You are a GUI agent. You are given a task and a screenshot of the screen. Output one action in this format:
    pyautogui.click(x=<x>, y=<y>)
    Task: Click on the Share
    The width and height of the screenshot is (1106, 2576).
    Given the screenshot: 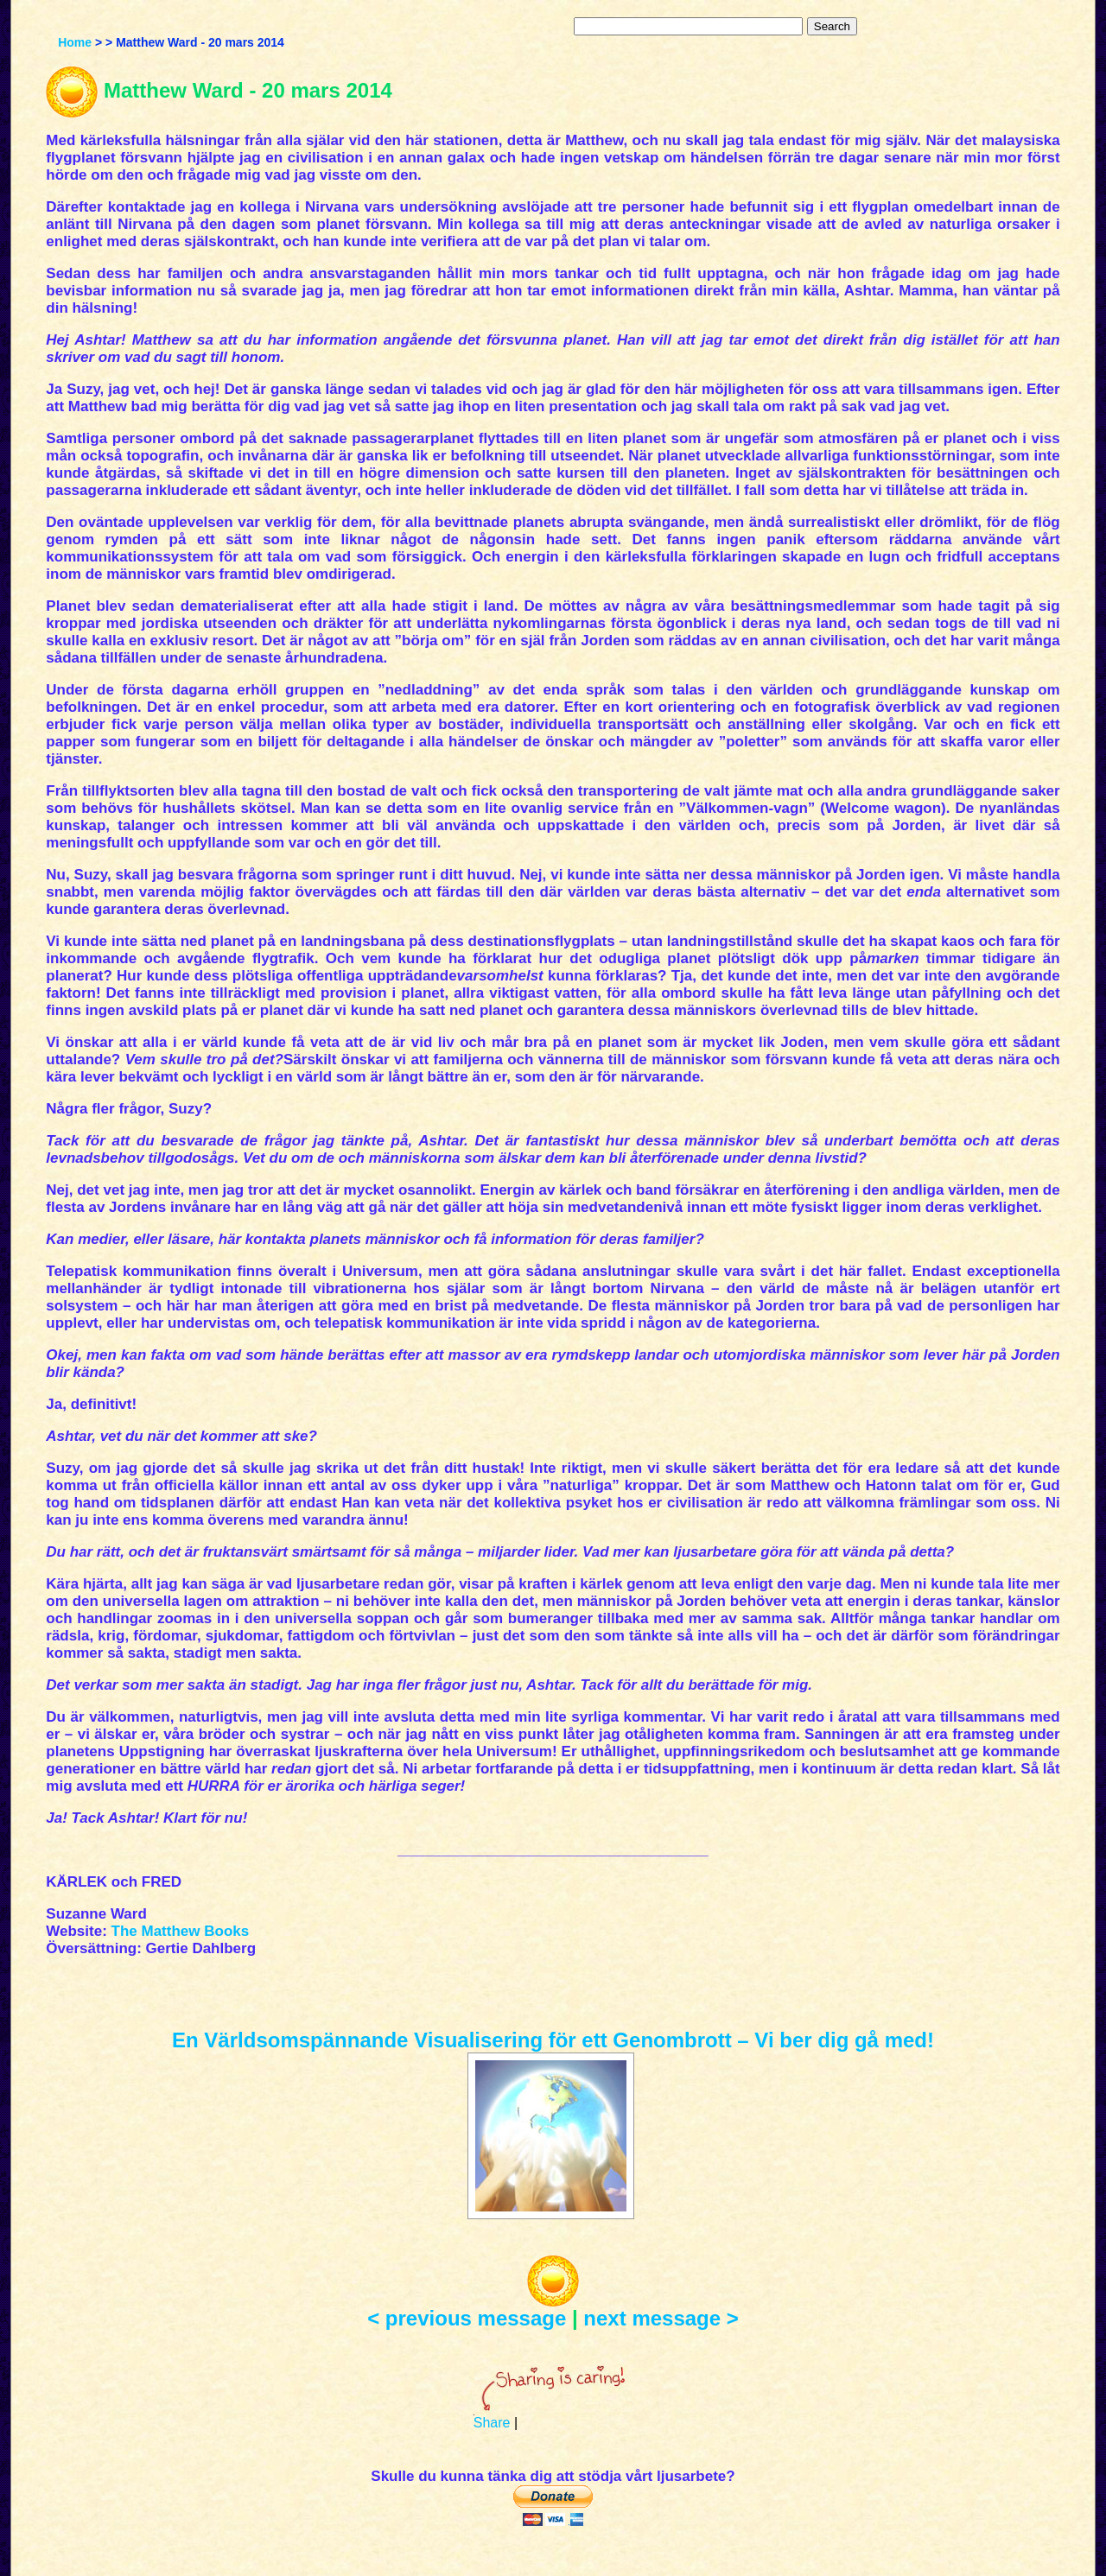 What is the action you would take?
    pyautogui.click(x=492, y=2422)
    